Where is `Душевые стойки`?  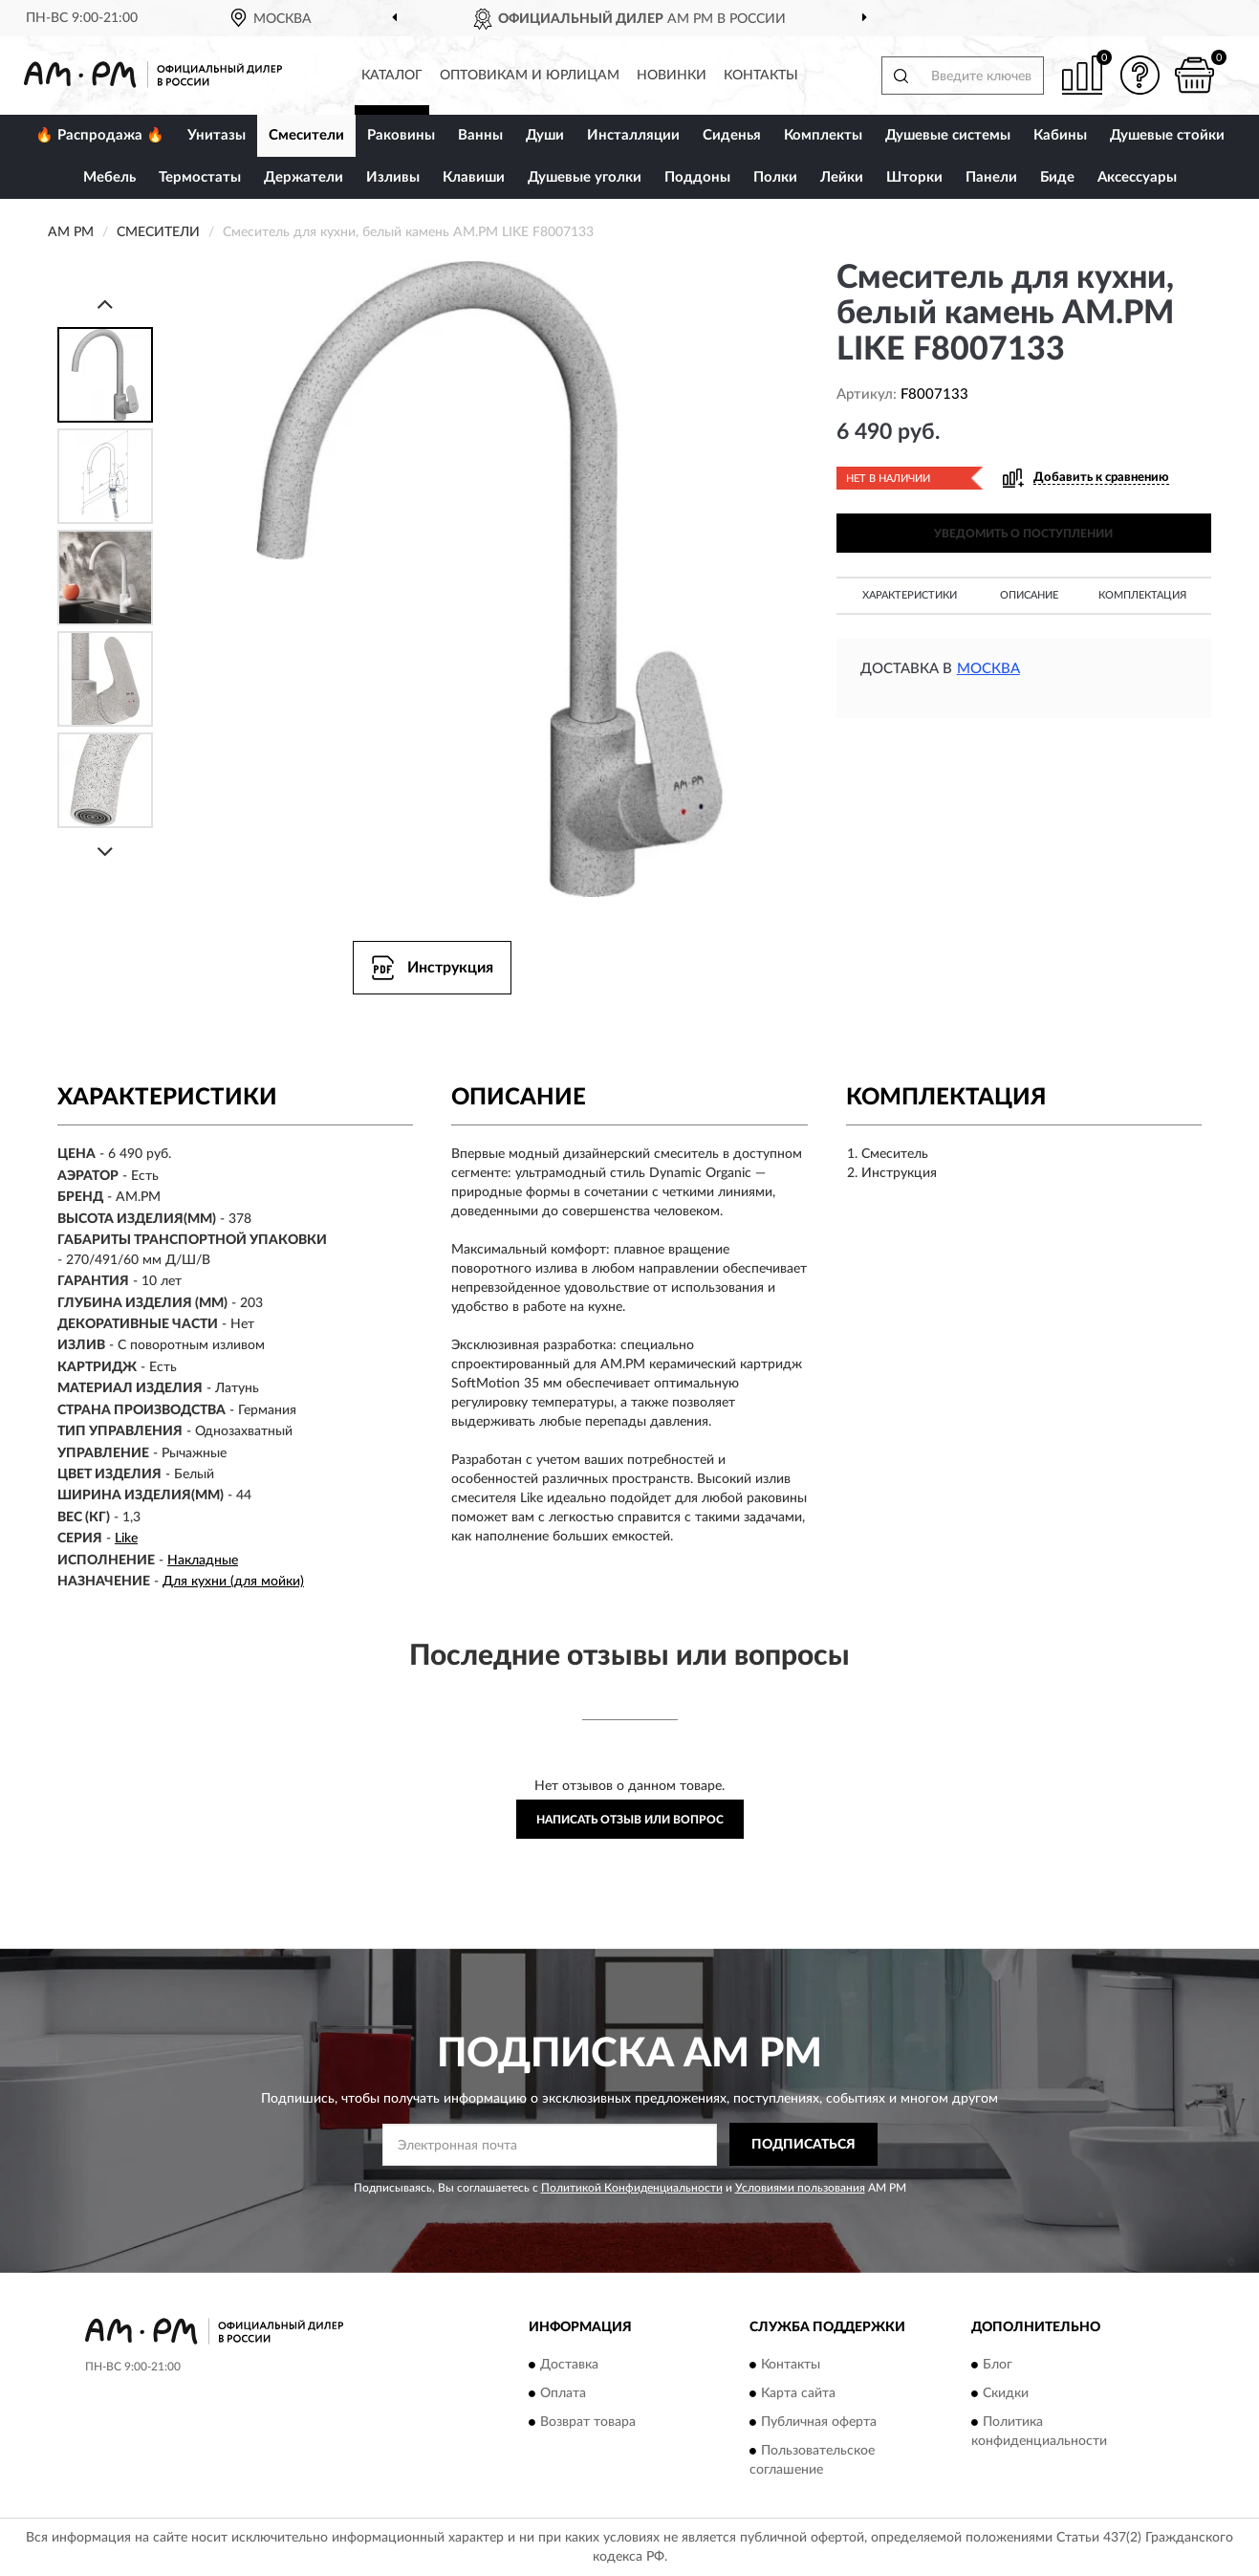
Душевые стойки is located at coordinates (1167, 135).